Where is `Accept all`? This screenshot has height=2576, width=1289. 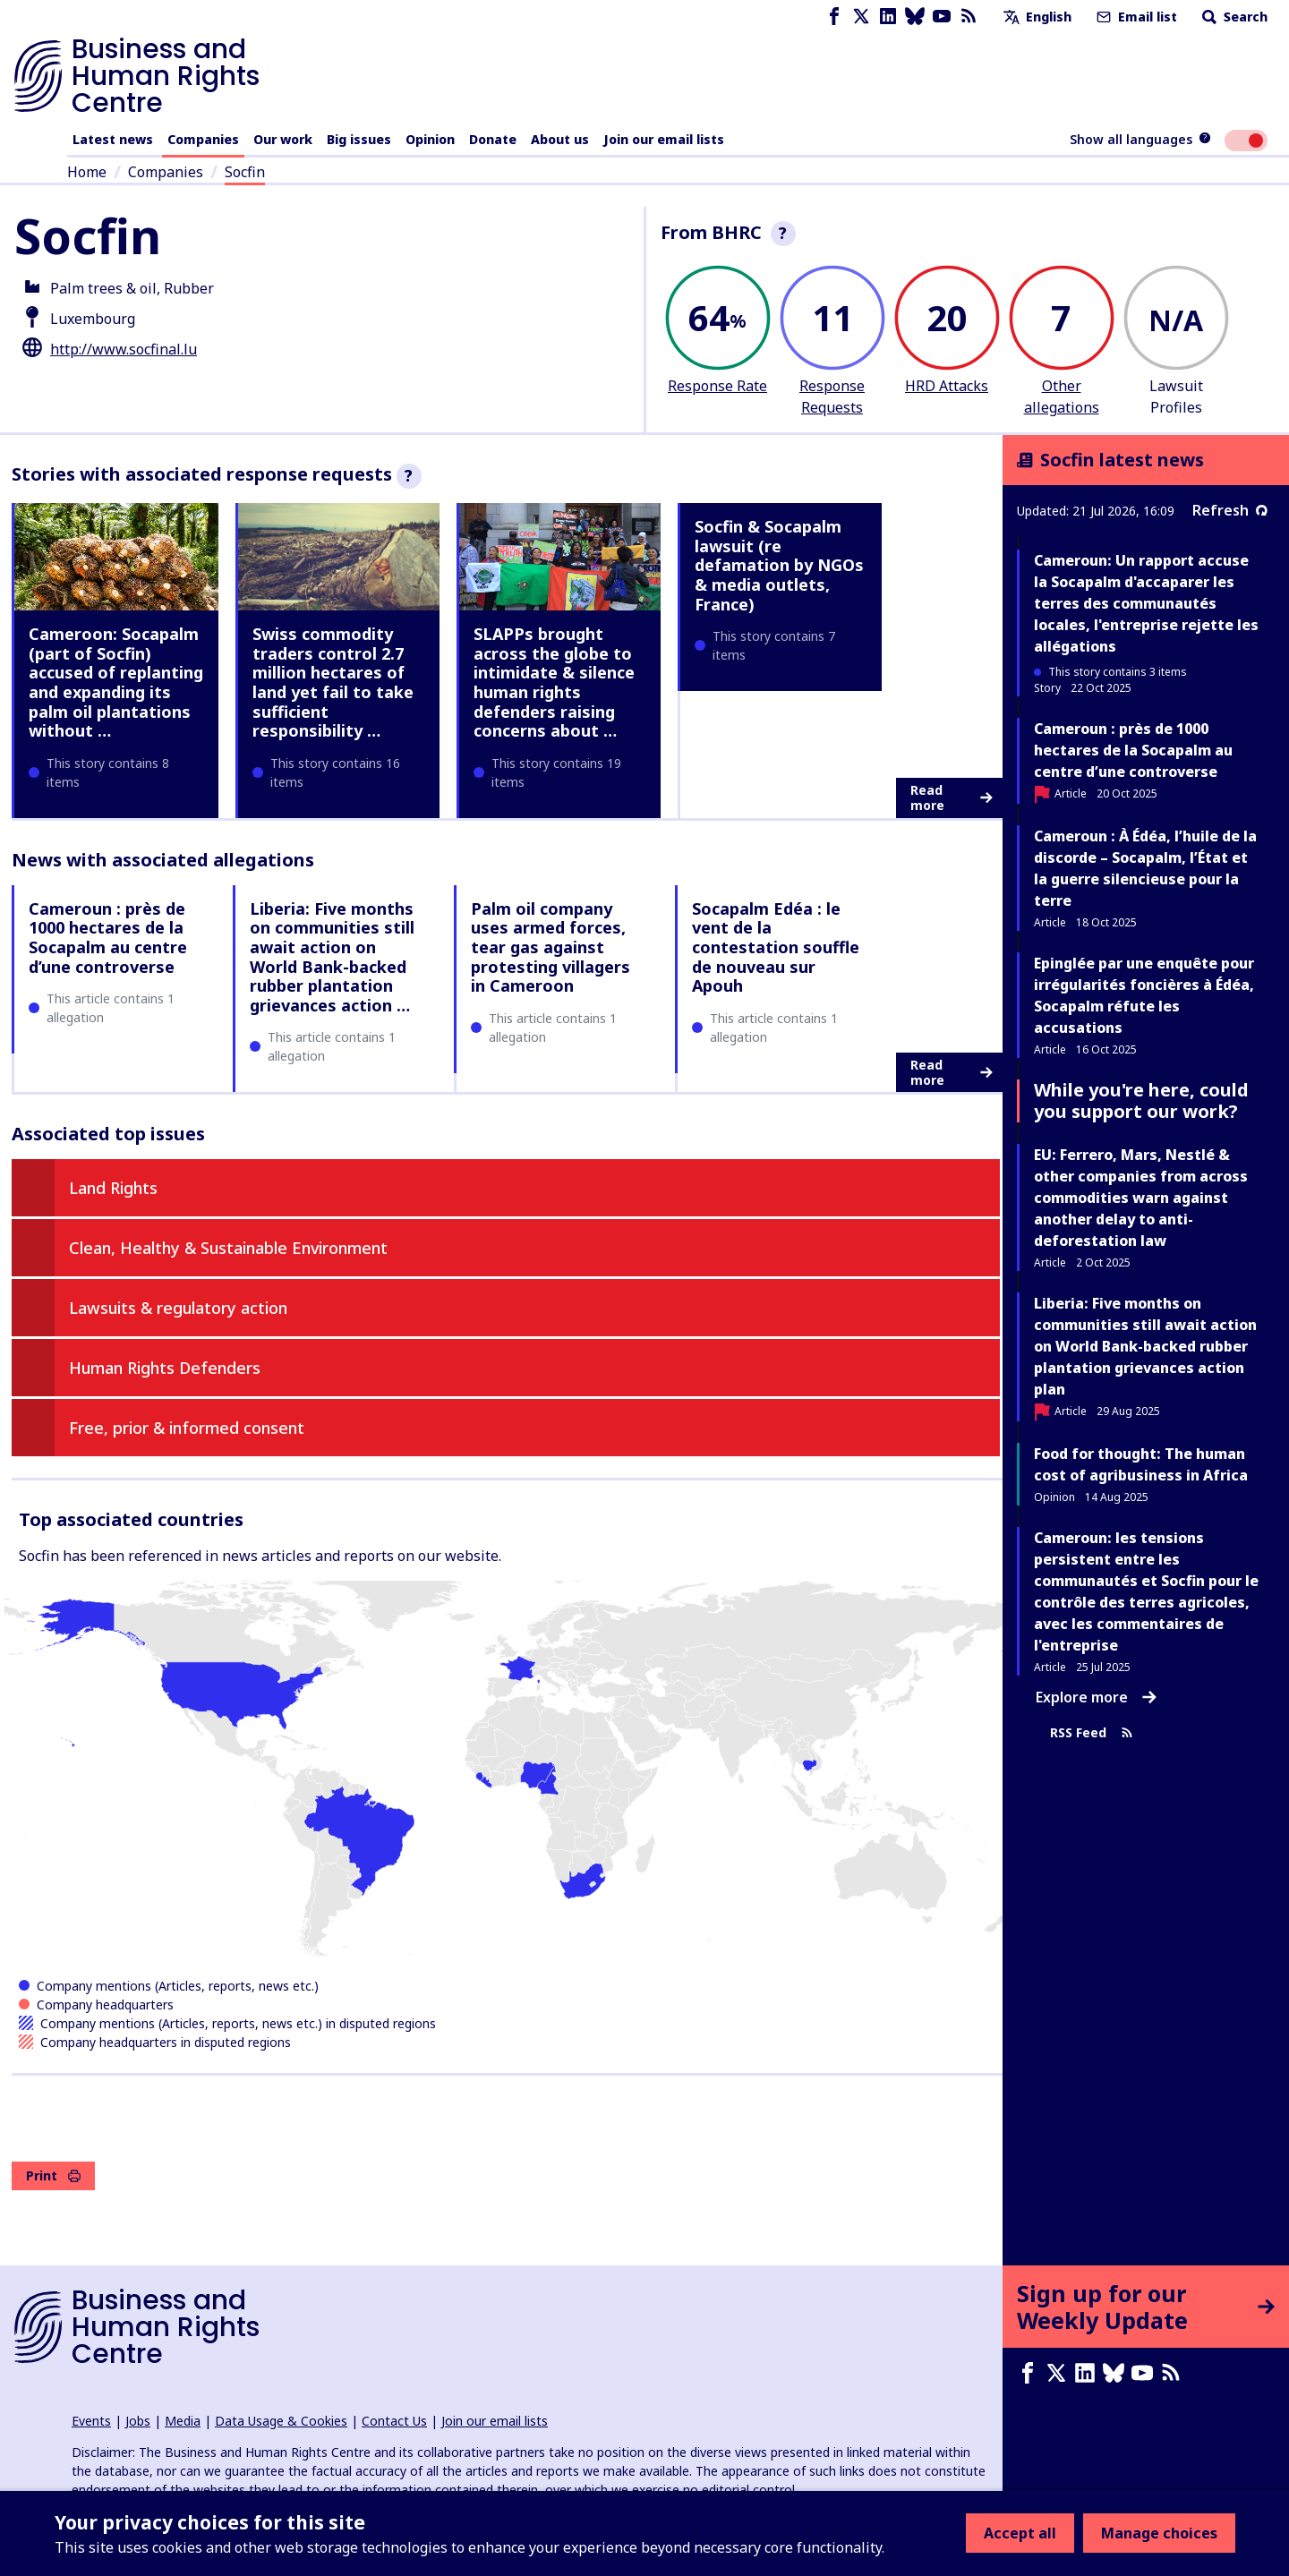 Accept all is located at coordinates (1020, 2533).